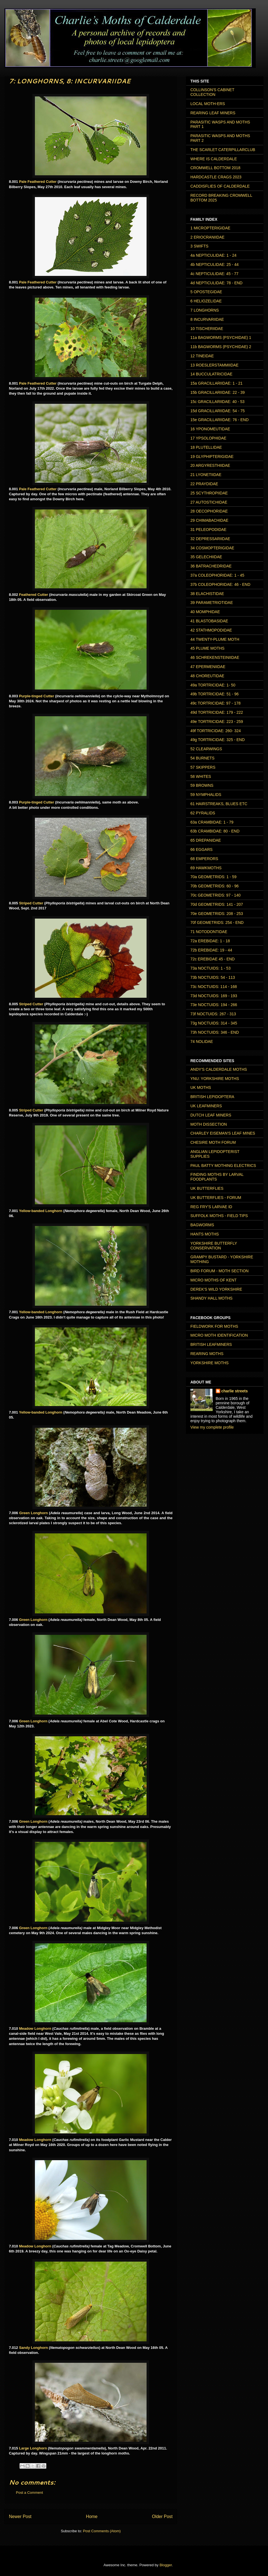  What do you see at coordinates (207, 648) in the screenshot?
I see `45 PLUME MOTHS` at bounding box center [207, 648].